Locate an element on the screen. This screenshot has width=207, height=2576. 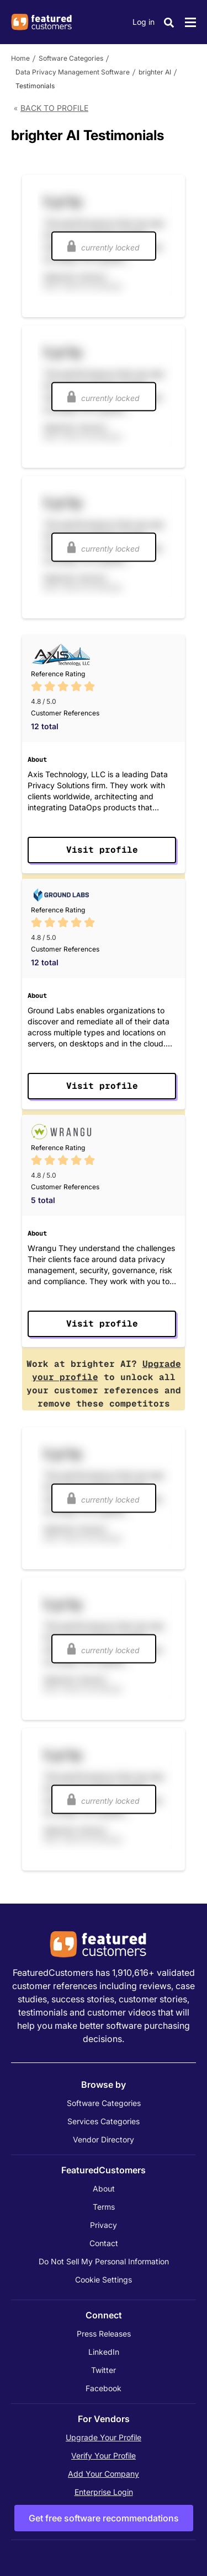
Visit profile is located at coordinates (102, 850).